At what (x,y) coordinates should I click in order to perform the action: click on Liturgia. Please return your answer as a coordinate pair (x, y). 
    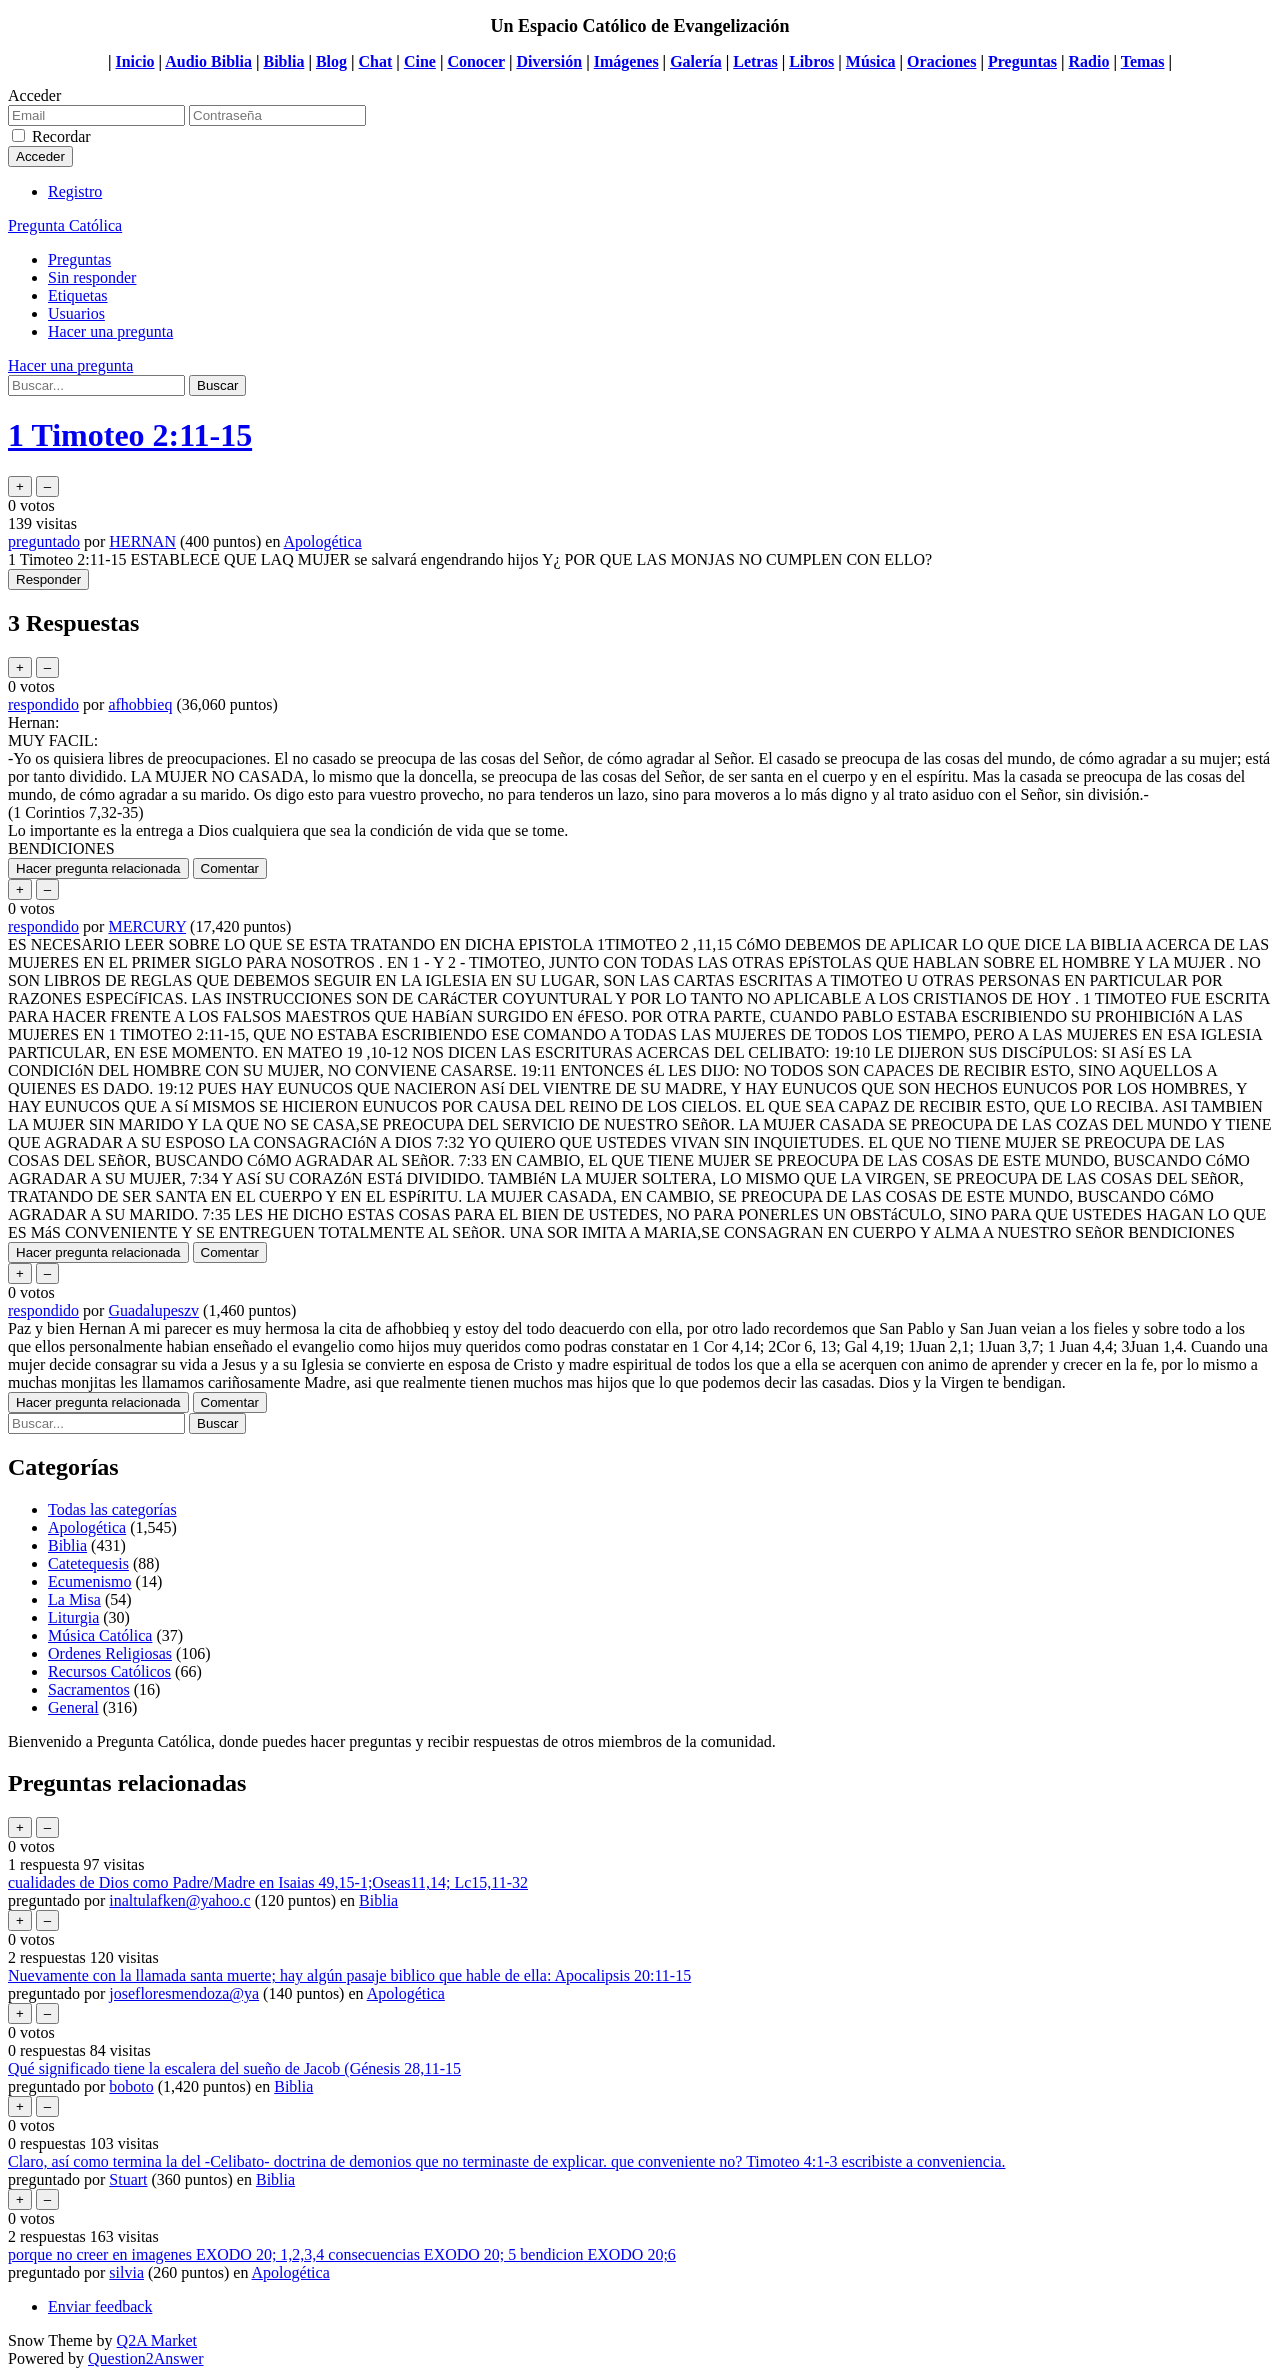
    Looking at the image, I should click on (73, 1617).